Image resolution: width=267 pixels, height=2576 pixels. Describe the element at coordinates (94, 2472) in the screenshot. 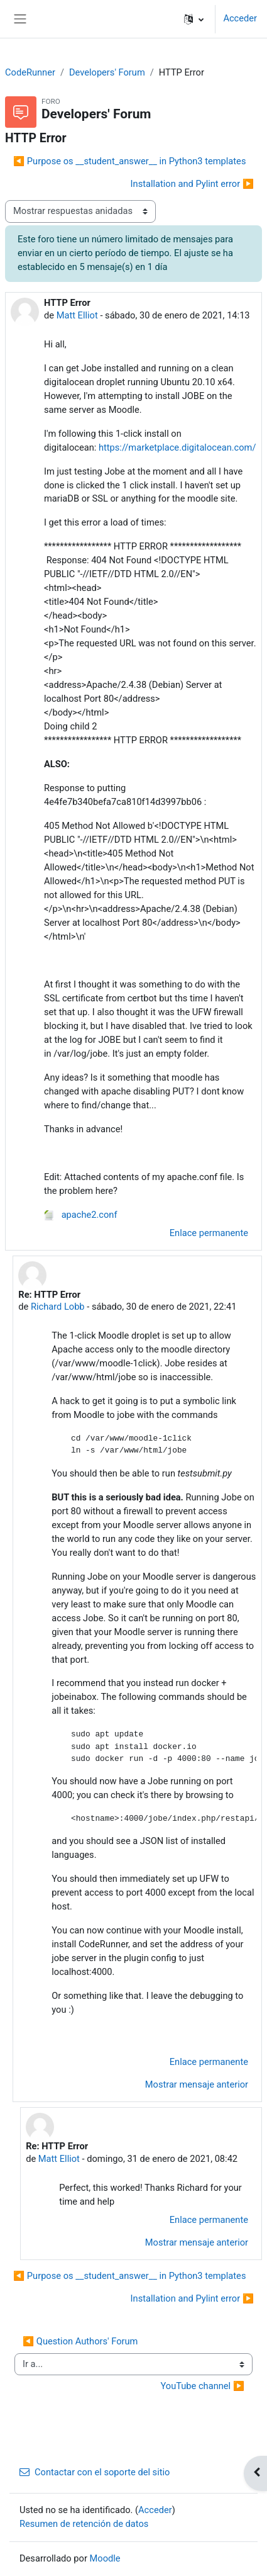

I see `Contactar con el soporte del sitio` at that location.